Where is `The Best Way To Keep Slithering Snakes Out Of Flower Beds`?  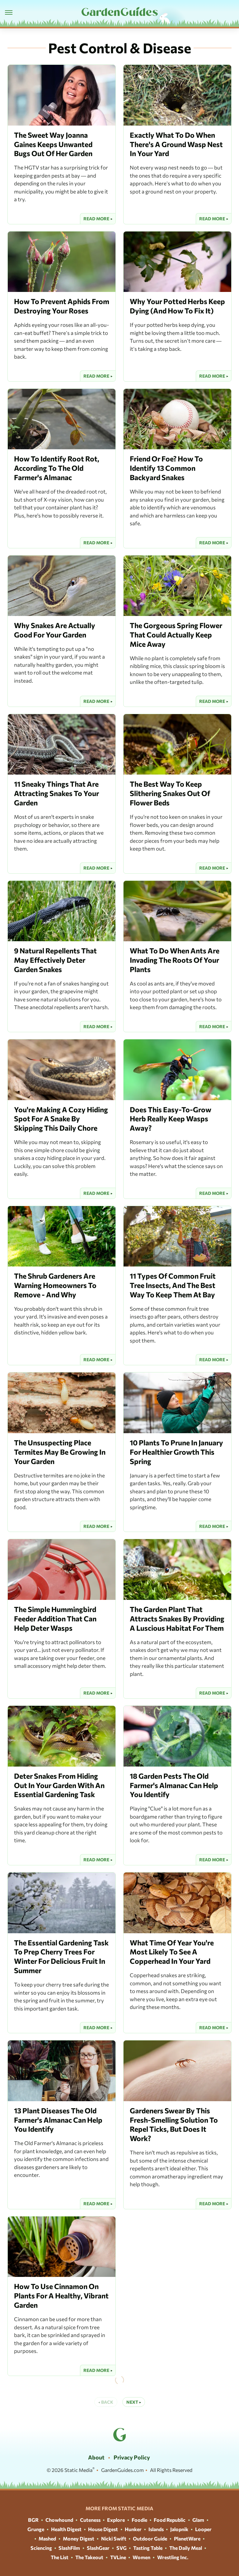 The Best Way To Keep Slithering Snakes Out Of Flower Beds is located at coordinates (170, 793).